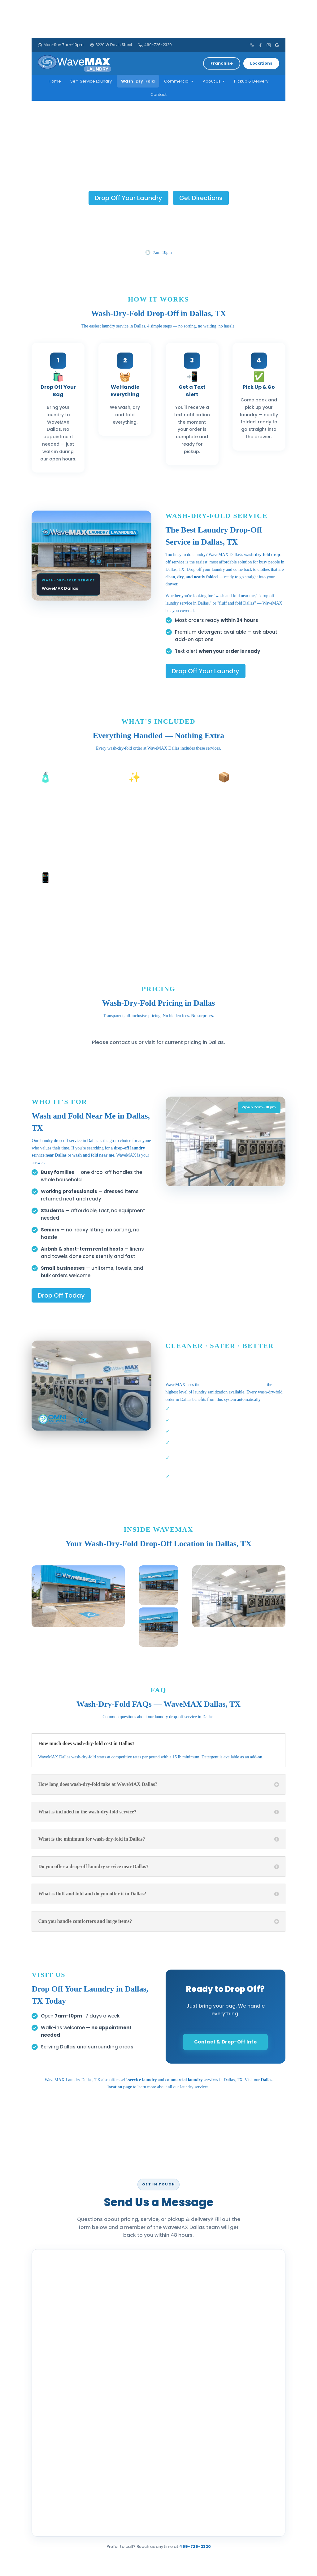 The height and width of the screenshot is (2576, 317). I want to click on commercial laundry services, so click(191, 2079).